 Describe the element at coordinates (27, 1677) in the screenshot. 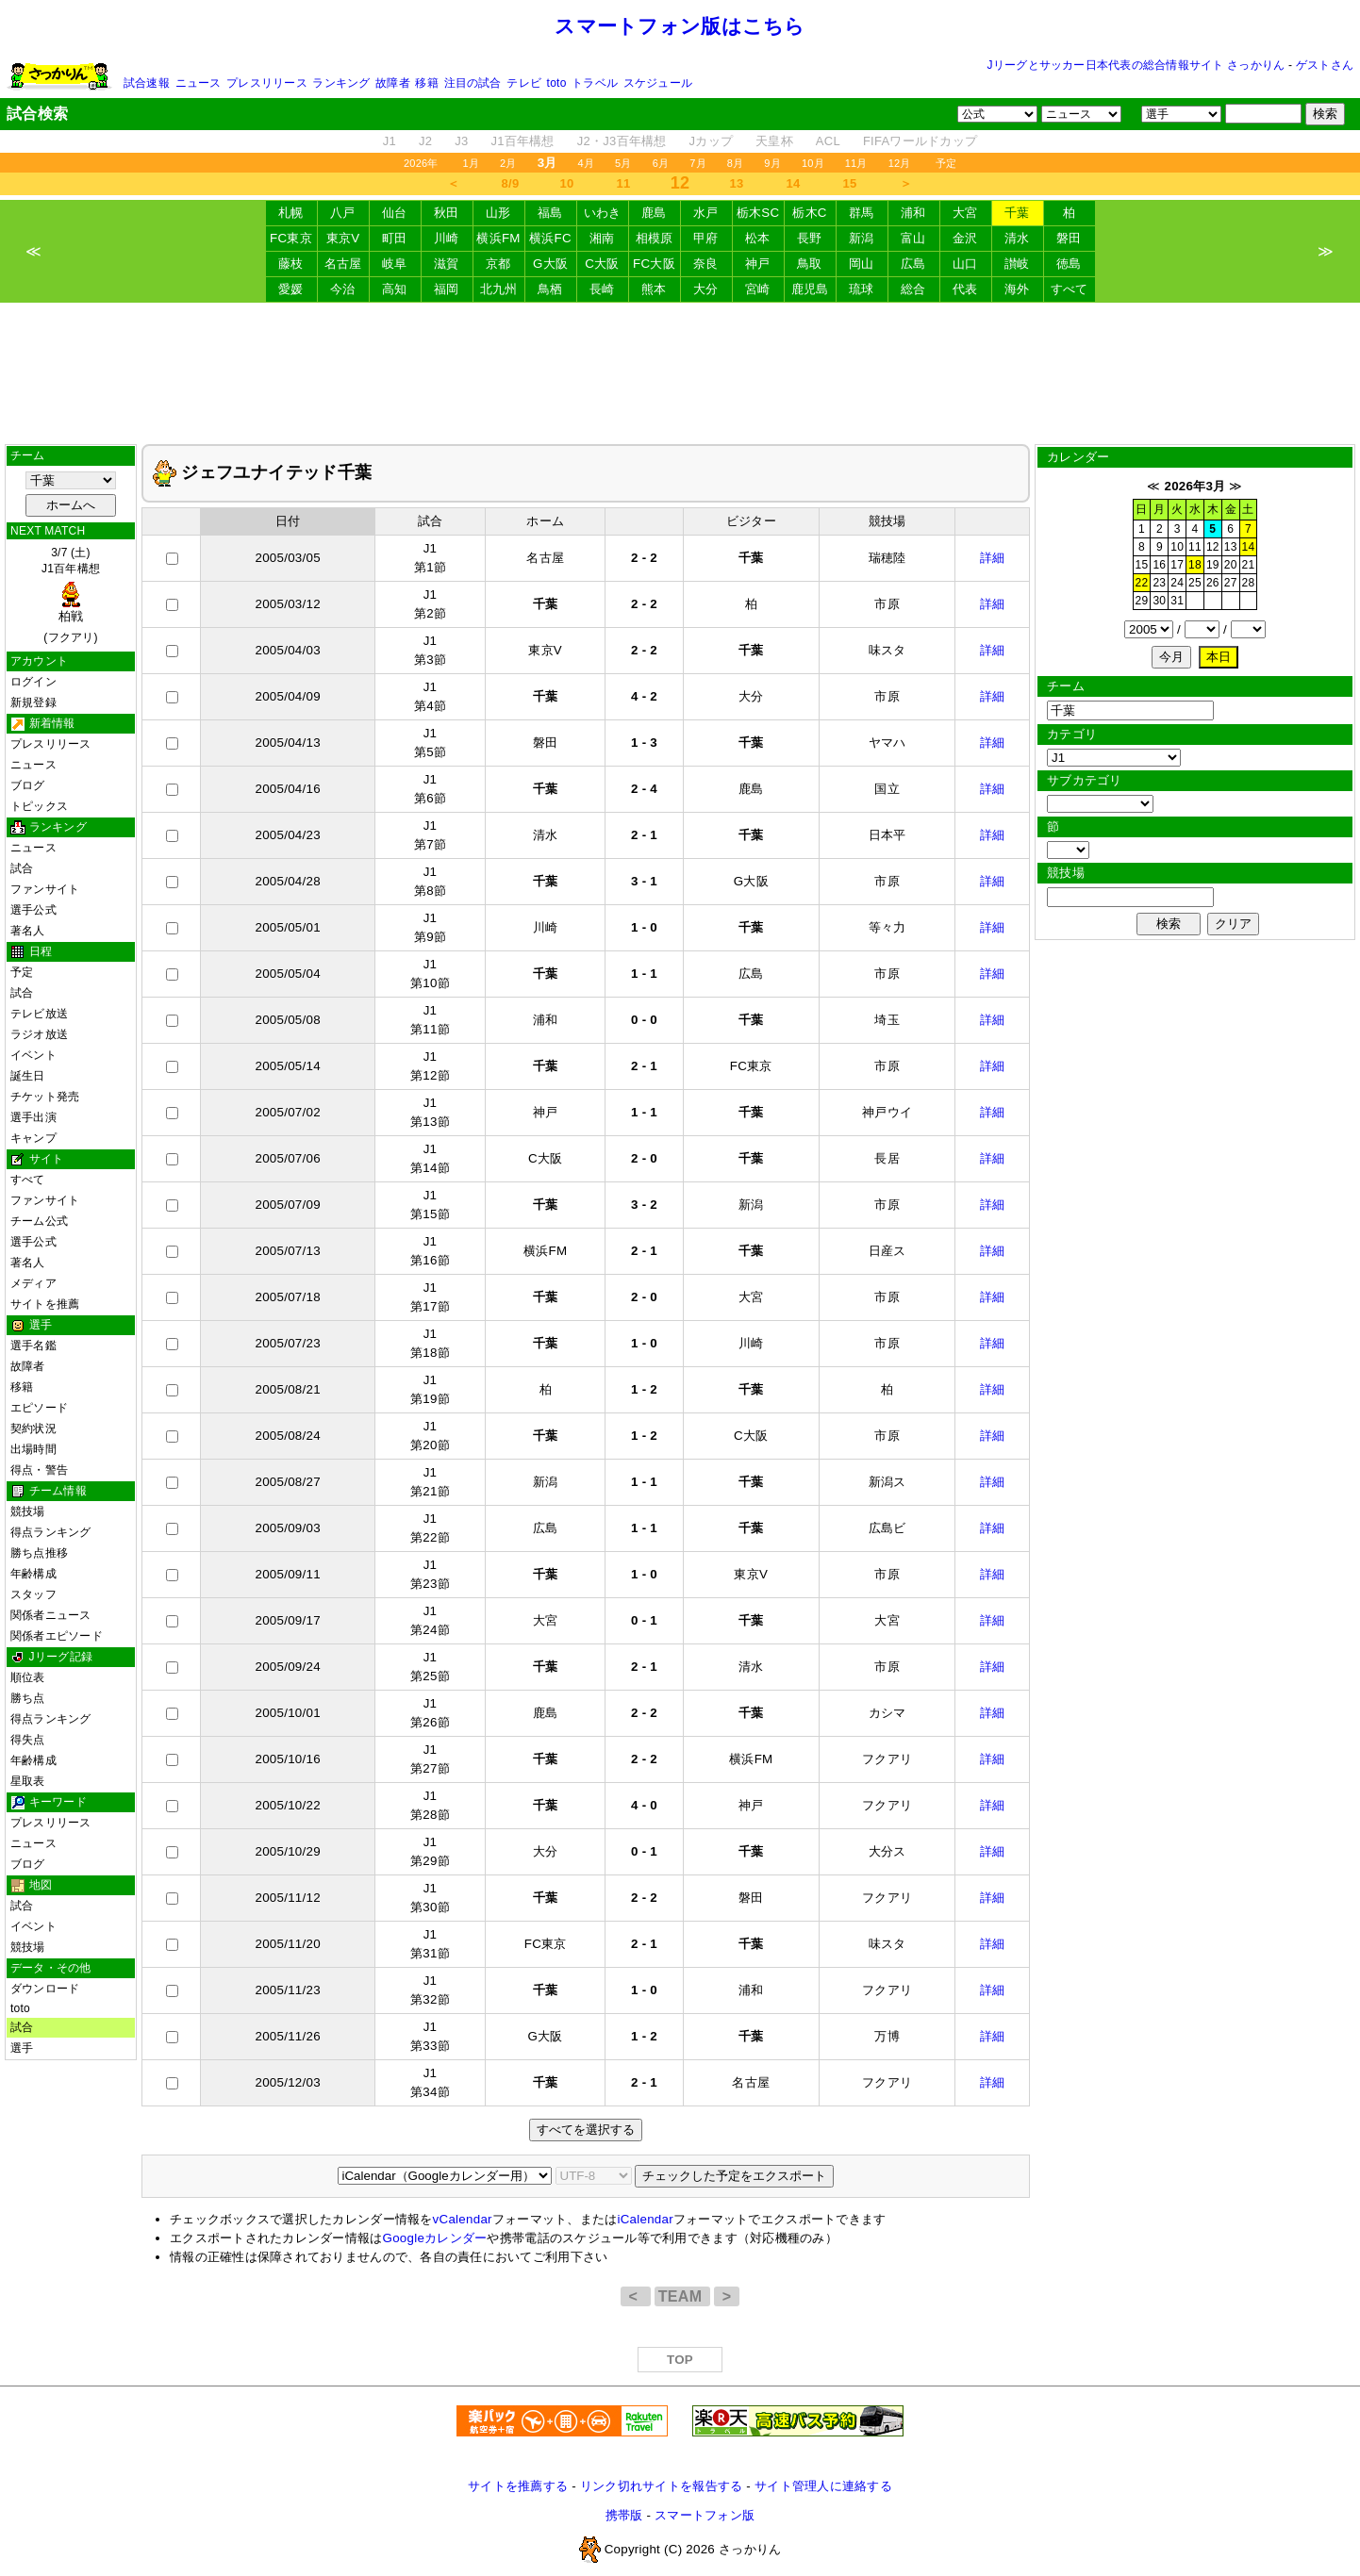

I see `順位表` at that location.